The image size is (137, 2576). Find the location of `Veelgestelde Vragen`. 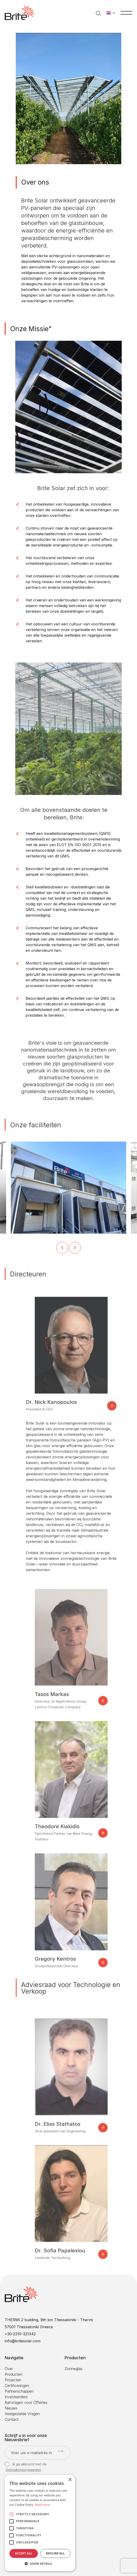

Veelgestelde Vragen is located at coordinates (22, 2413).